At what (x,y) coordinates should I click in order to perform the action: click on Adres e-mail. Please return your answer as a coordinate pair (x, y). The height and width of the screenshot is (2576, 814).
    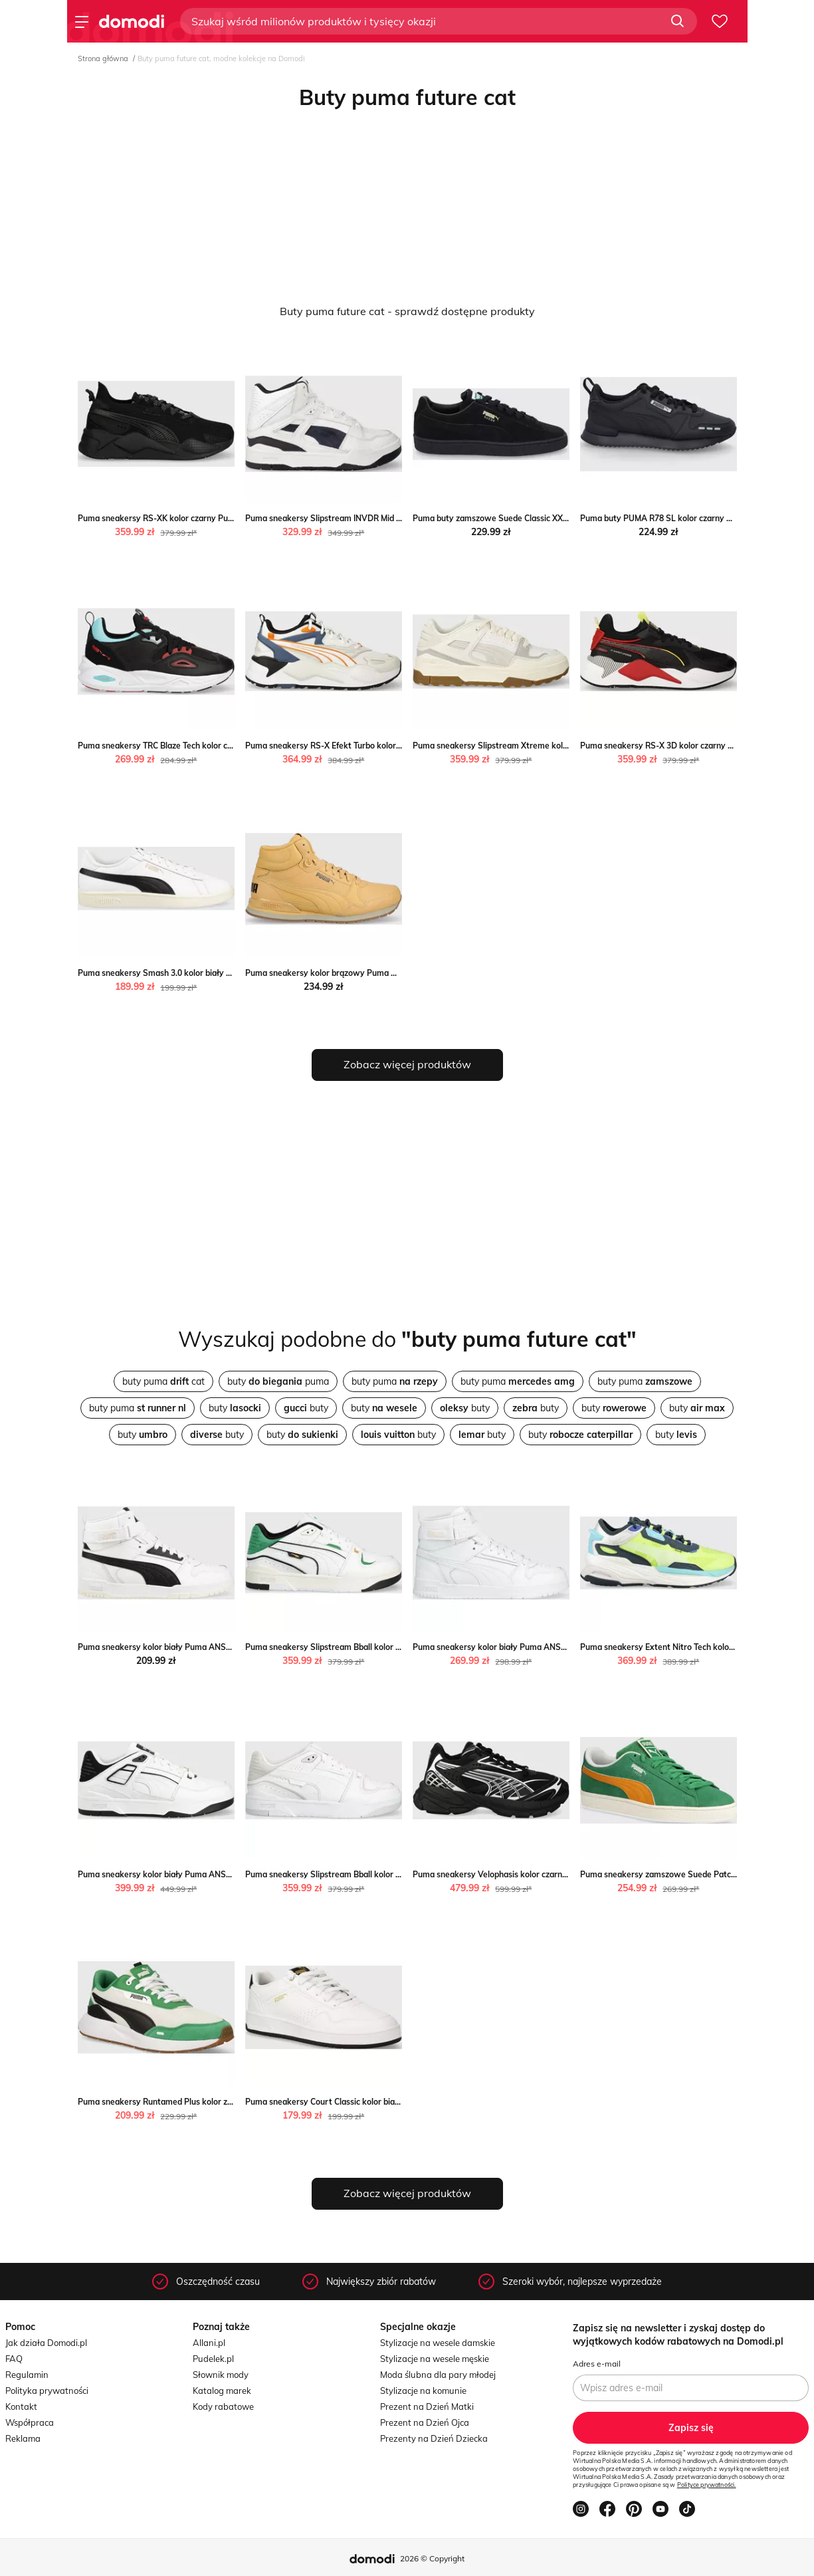
    Looking at the image, I should click on (597, 2364).